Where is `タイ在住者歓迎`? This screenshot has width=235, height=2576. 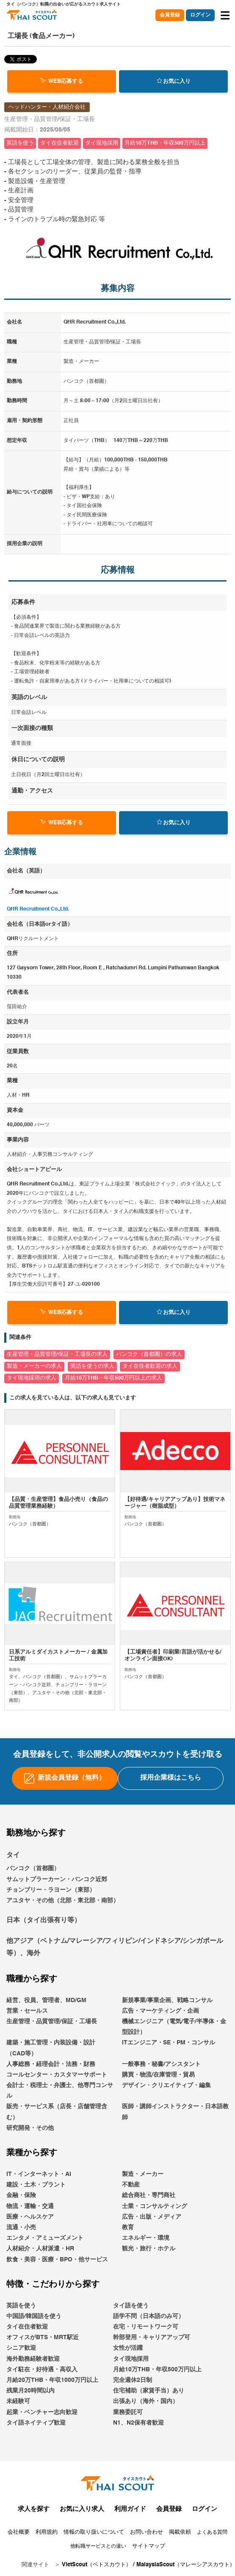
タイ在住者歓迎 is located at coordinates (27, 2327).